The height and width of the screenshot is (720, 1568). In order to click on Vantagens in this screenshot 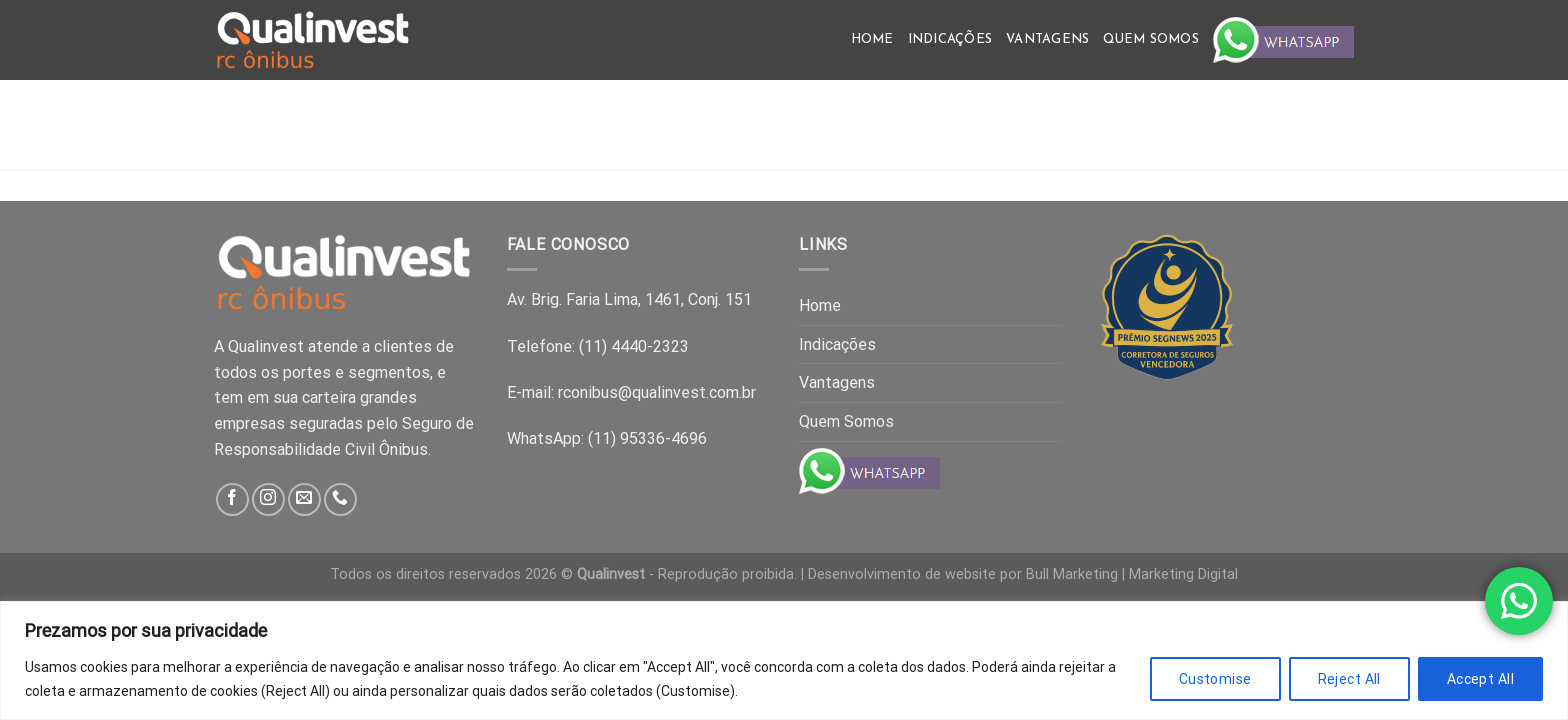, I will do `click(1047, 39)`.